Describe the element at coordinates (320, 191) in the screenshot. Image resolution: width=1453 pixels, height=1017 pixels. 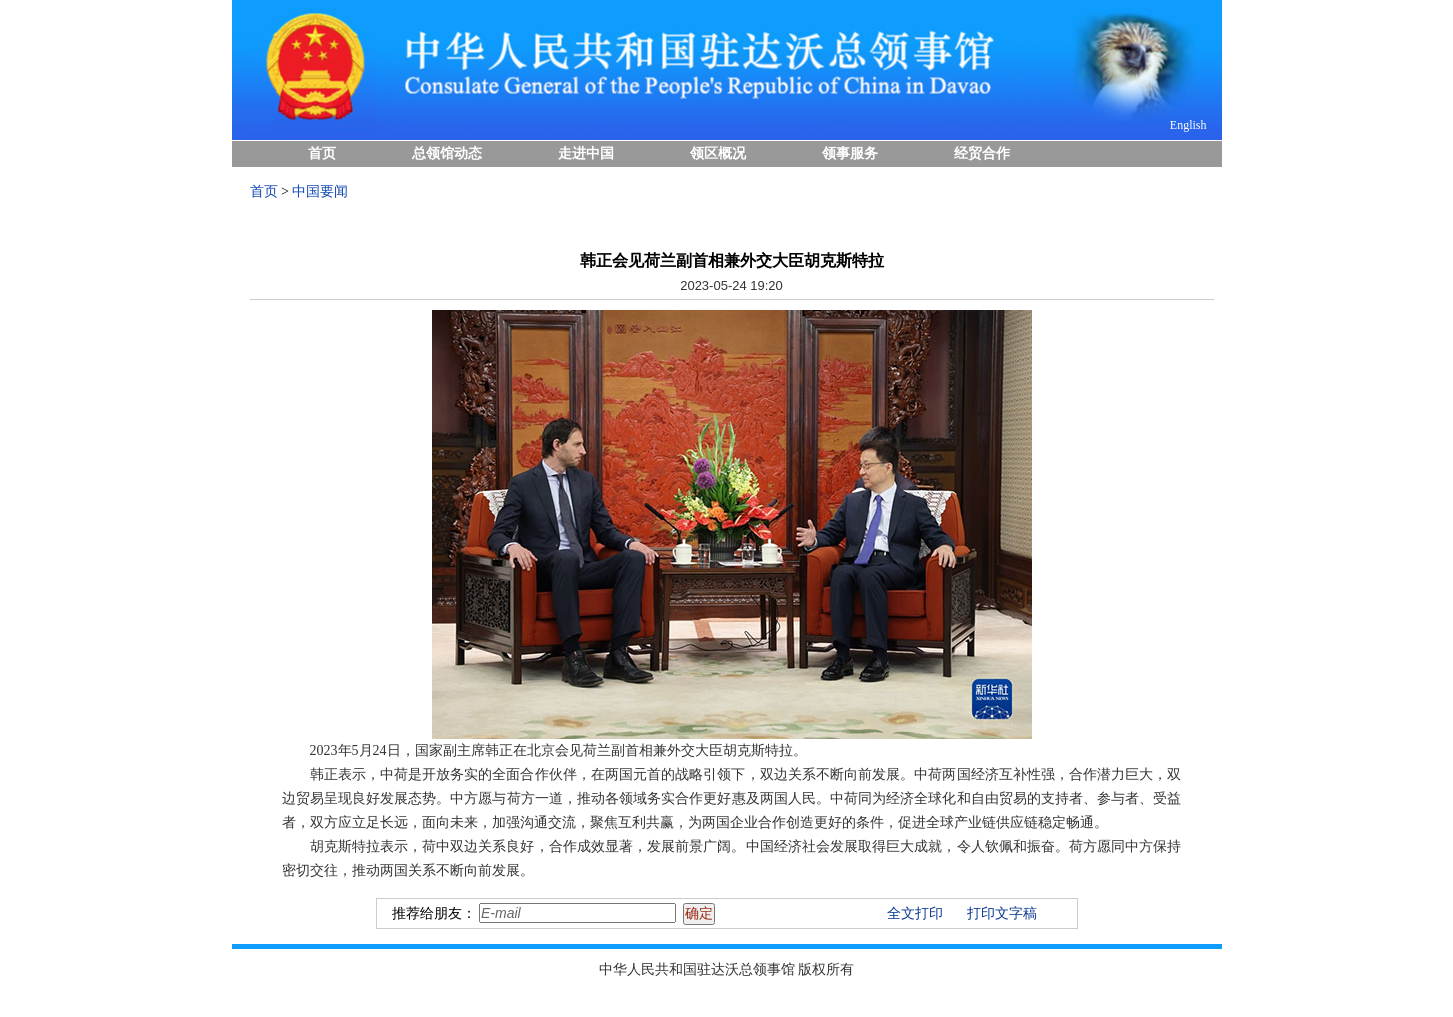
I see `中国要闻` at that location.